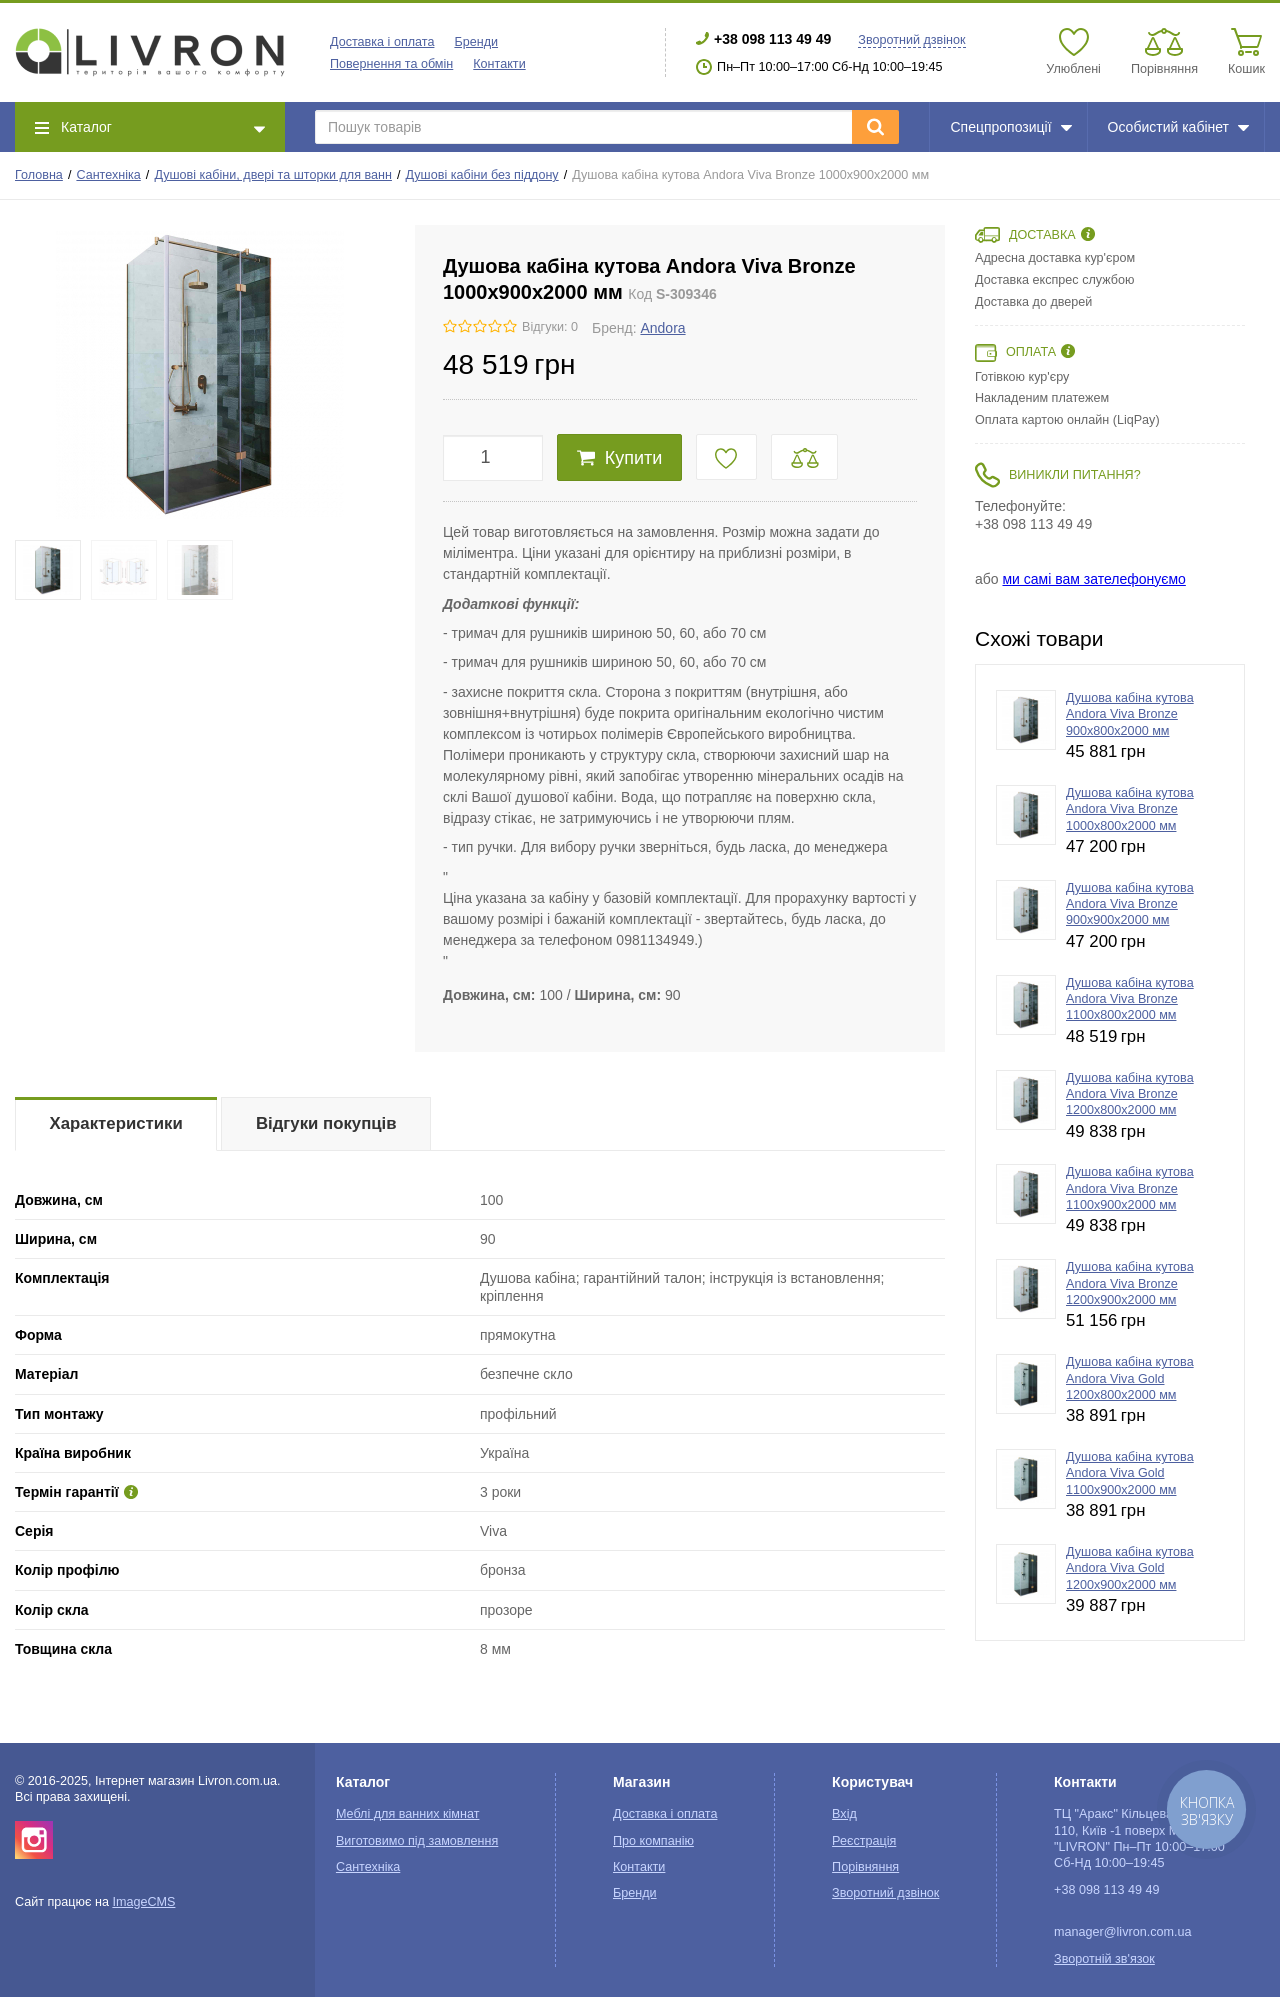 This screenshot has height=1997, width=1280. Describe the element at coordinates (408, 1814) in the screenshot. I see `Меблі для ванних кімнат` at that location.